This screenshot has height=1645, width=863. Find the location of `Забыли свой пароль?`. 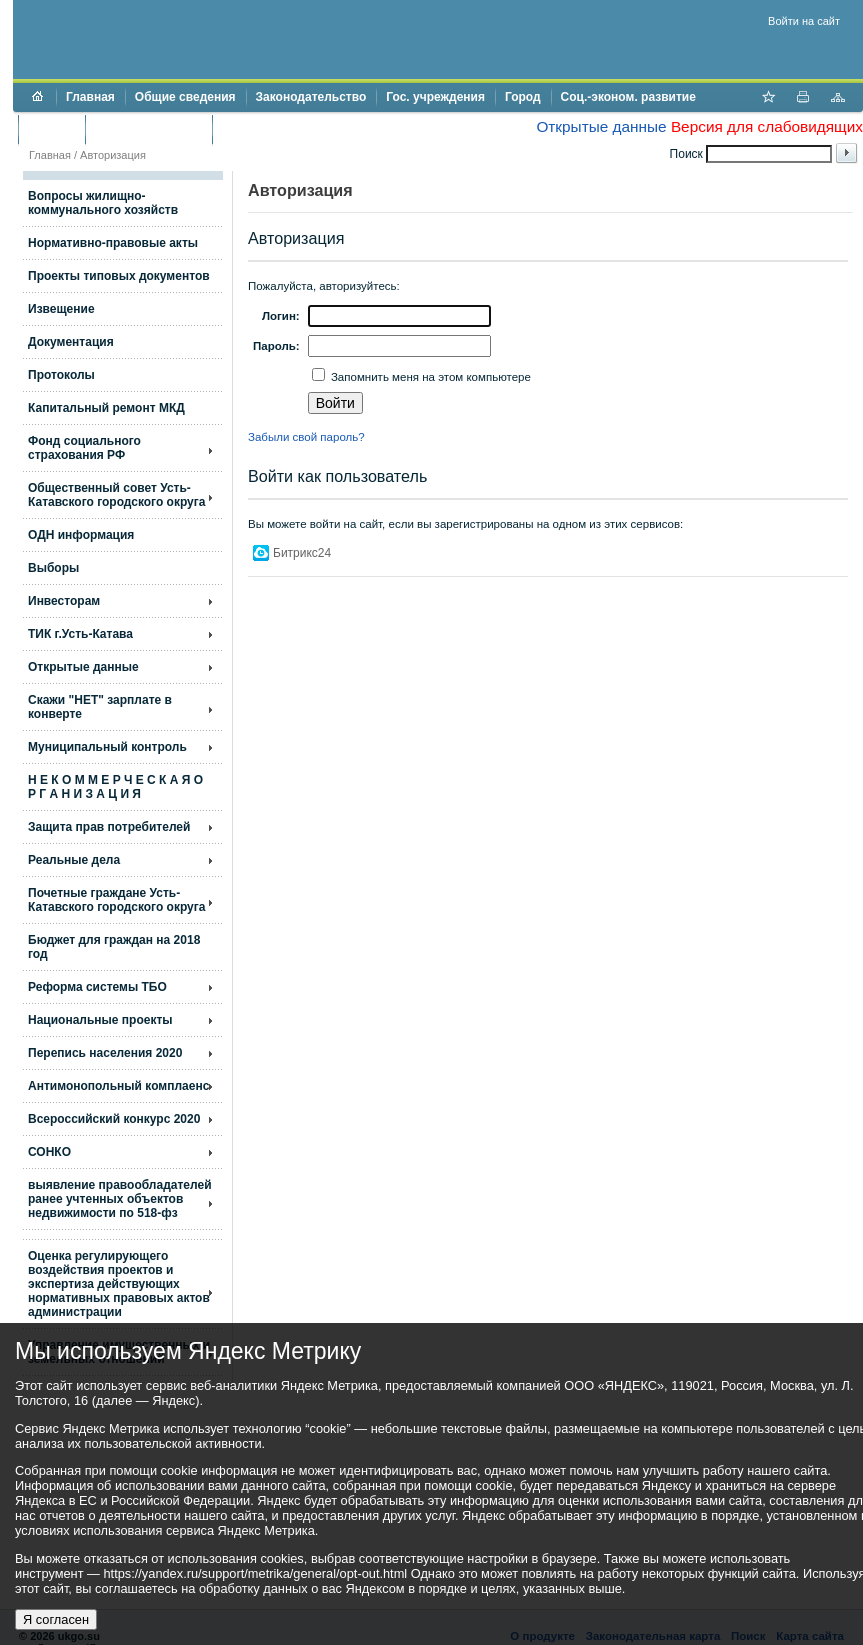

Забыли свой пароль? is located at coordinates (306, 437).